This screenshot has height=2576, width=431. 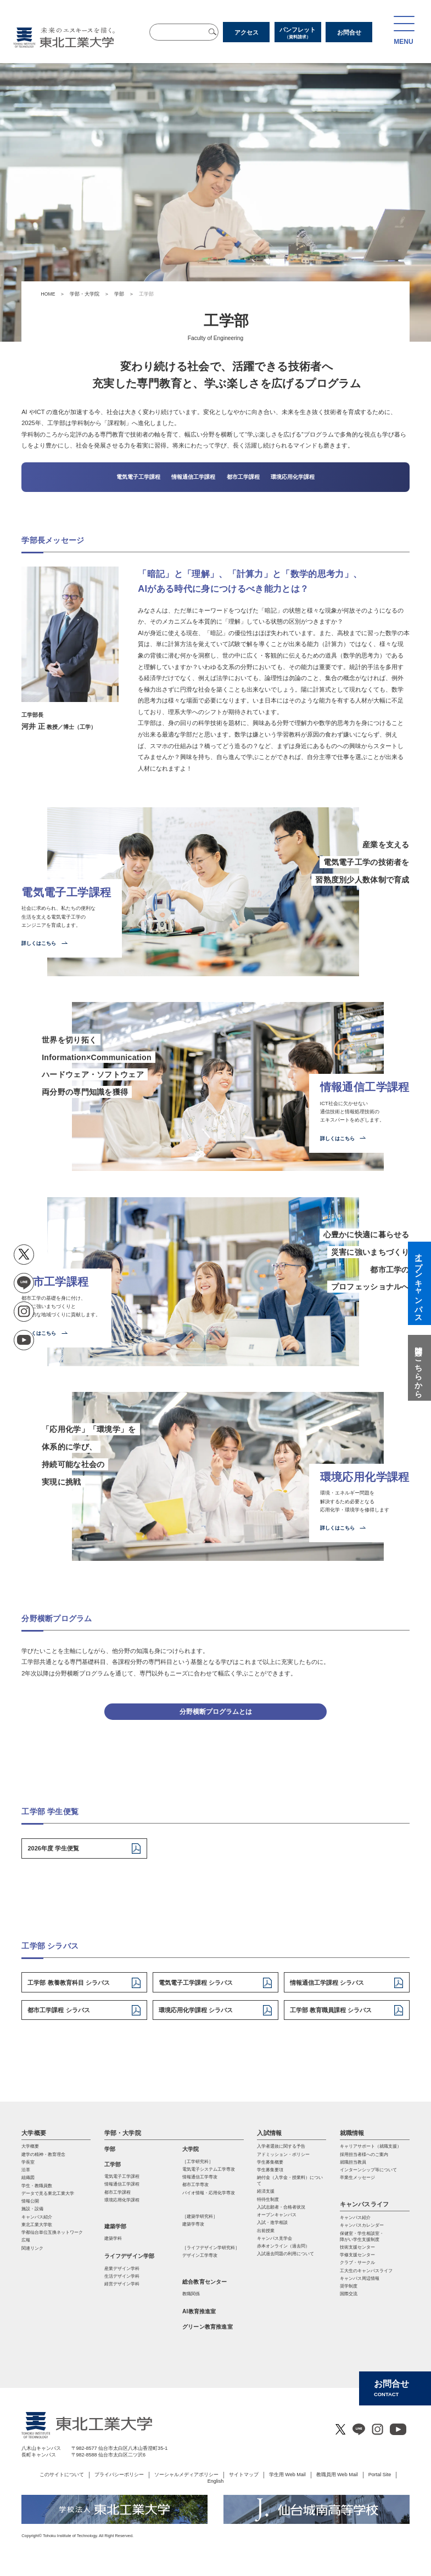 I want to click on ライフデザイン学部, so click(x=129, y=2256).